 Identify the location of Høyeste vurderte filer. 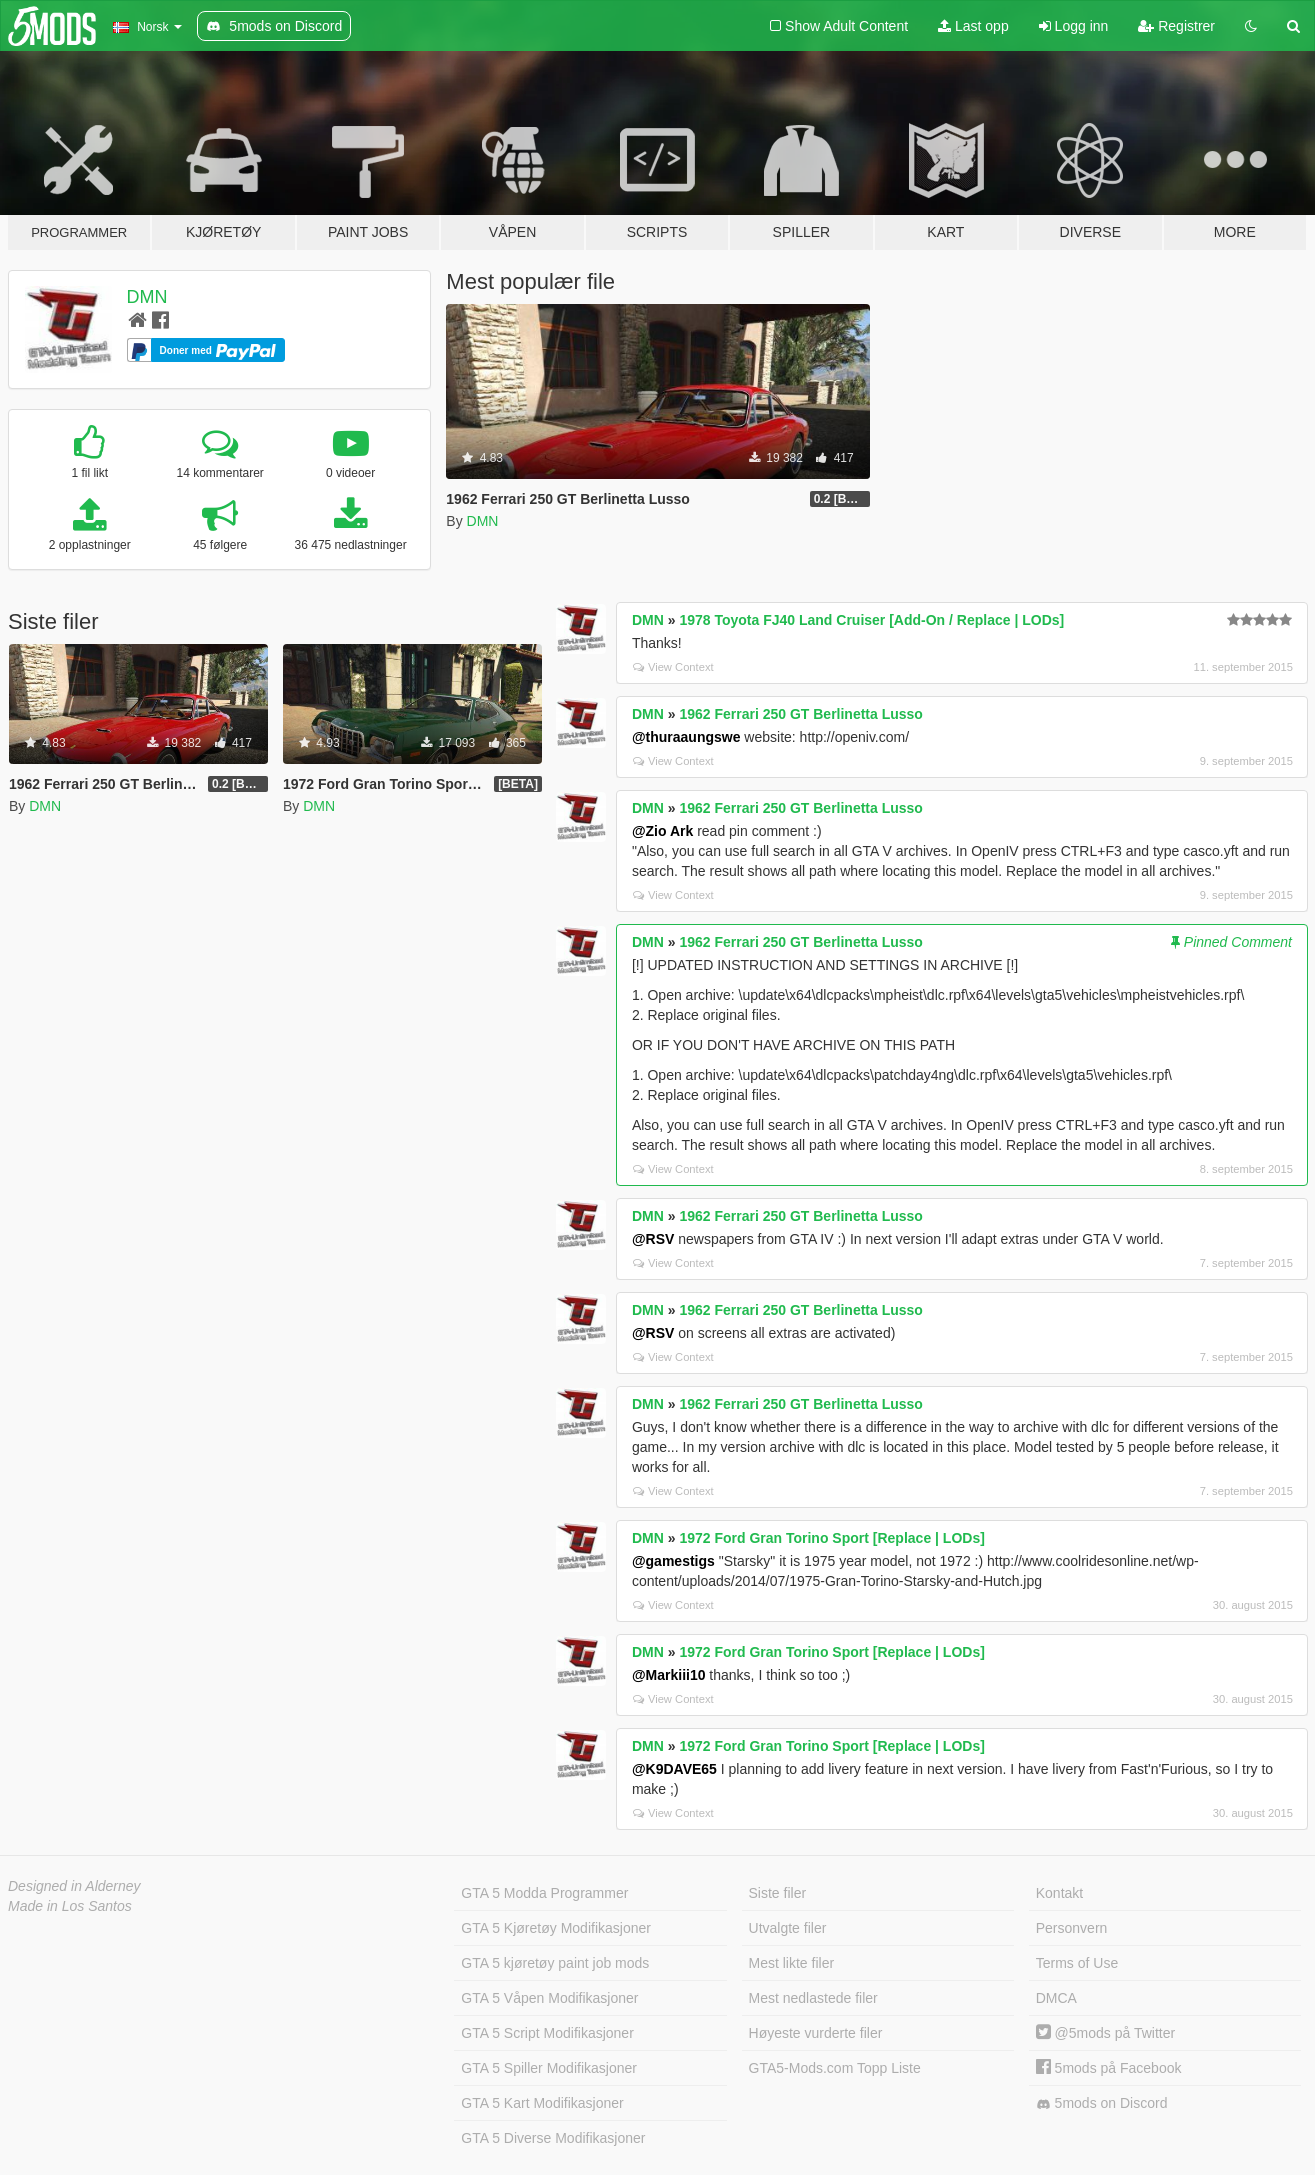
(816, 2033).